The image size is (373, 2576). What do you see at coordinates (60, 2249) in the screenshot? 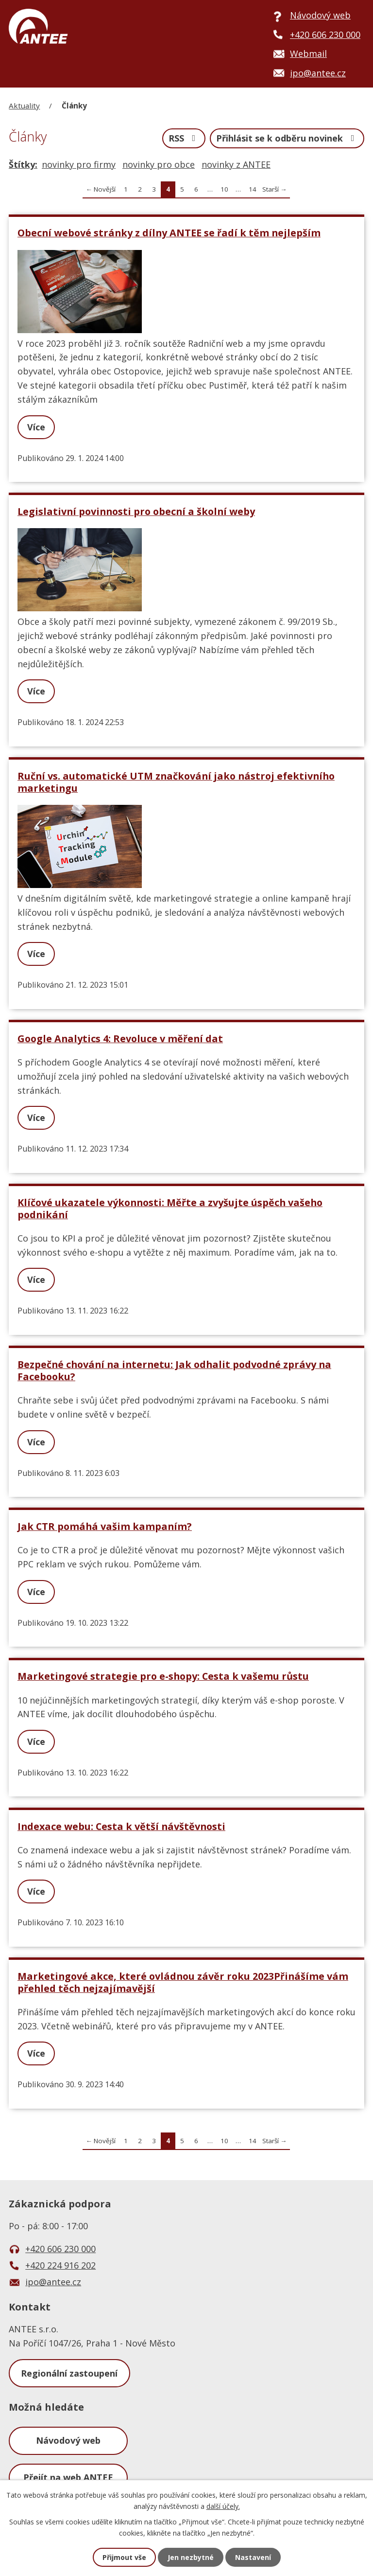
I see `+420 606 230 000` at bounding box center [60, 2249].